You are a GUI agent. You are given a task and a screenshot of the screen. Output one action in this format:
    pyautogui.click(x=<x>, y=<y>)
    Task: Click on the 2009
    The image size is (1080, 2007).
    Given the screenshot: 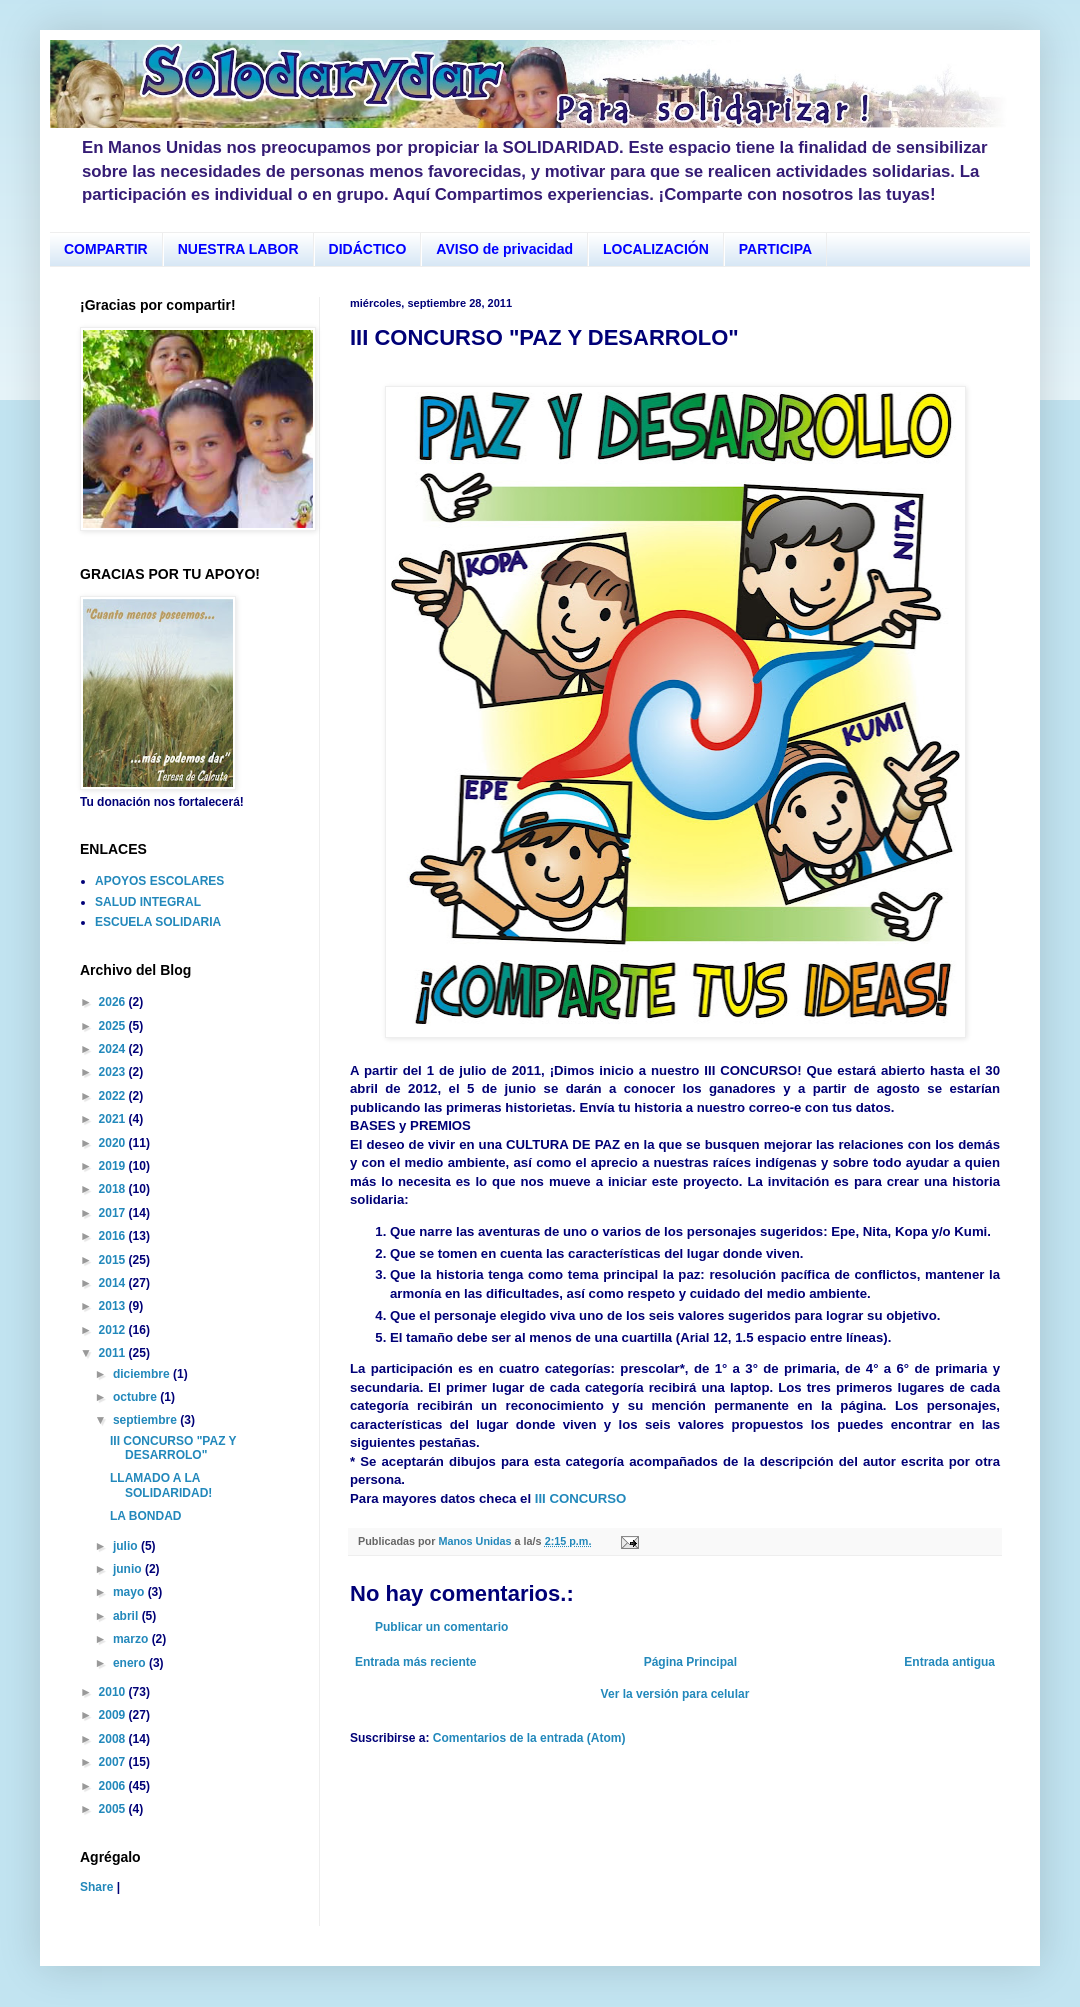 What is the action you would take?
    pyautogui.click(x=114, y=1715)
    